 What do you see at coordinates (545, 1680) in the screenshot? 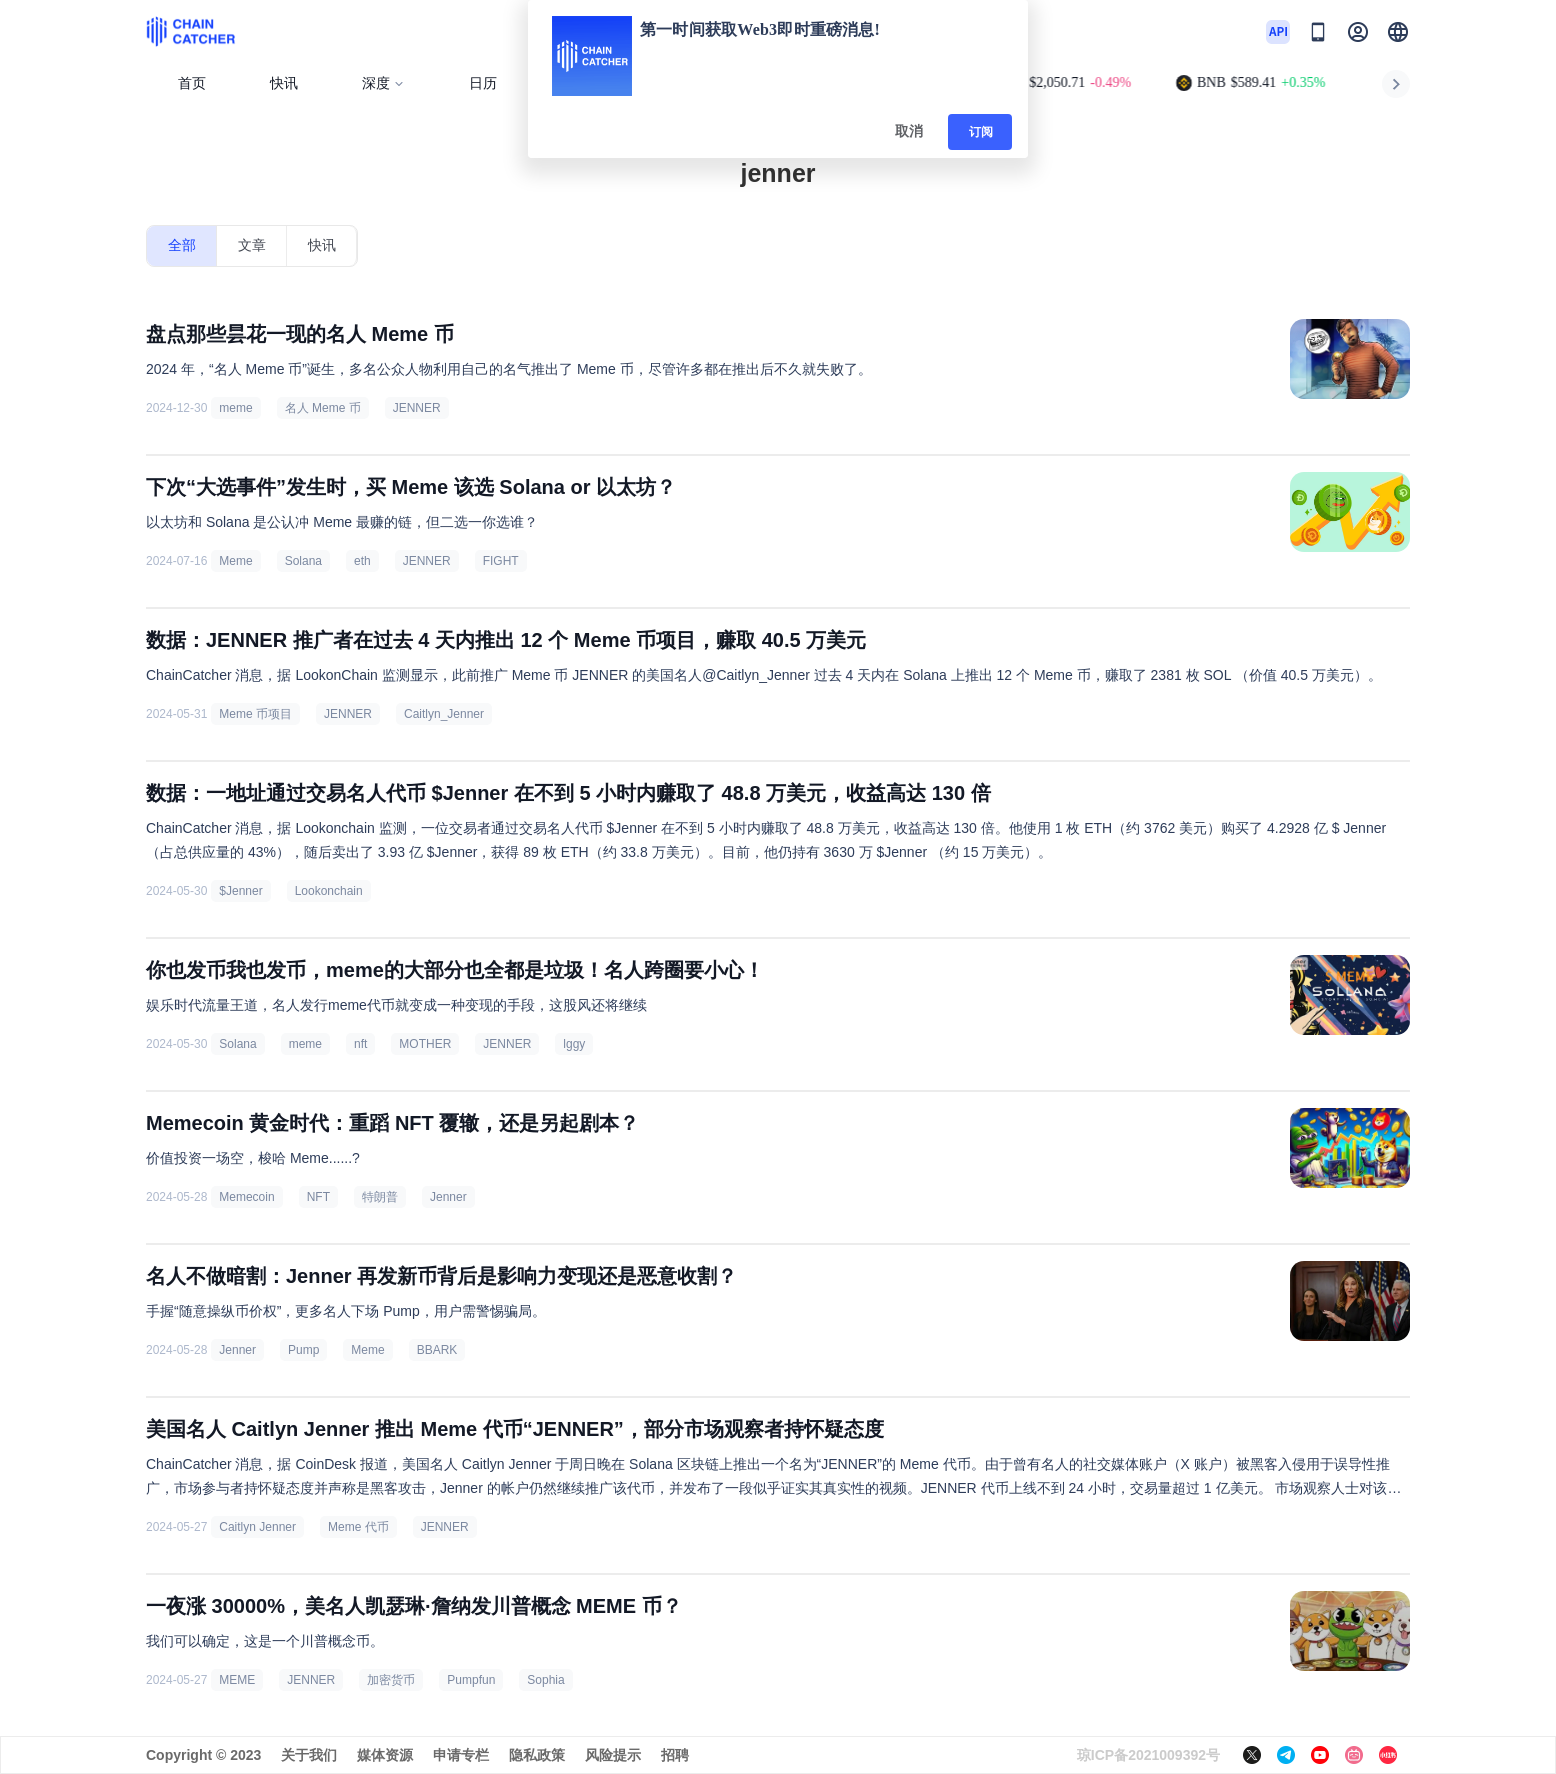
I see `Sophia` at bounding box center [545, 1680].